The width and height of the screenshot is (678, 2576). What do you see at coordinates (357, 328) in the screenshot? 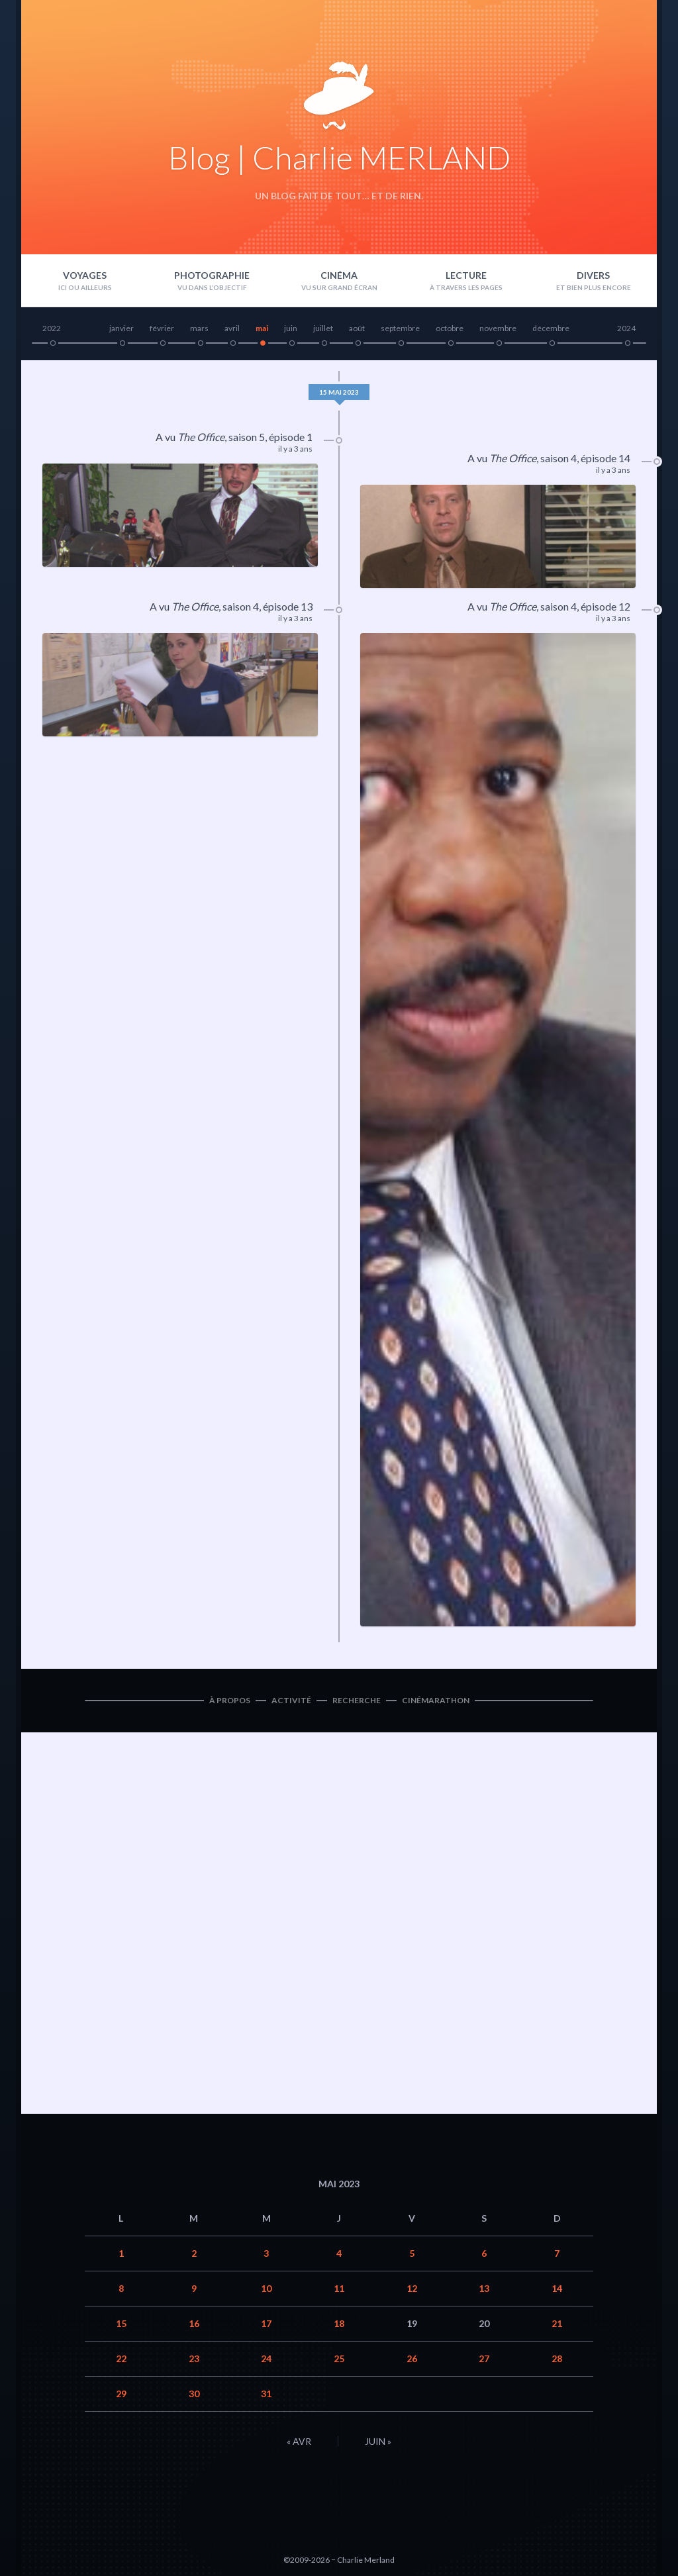
I see `août` at bounding box center [357, 328].